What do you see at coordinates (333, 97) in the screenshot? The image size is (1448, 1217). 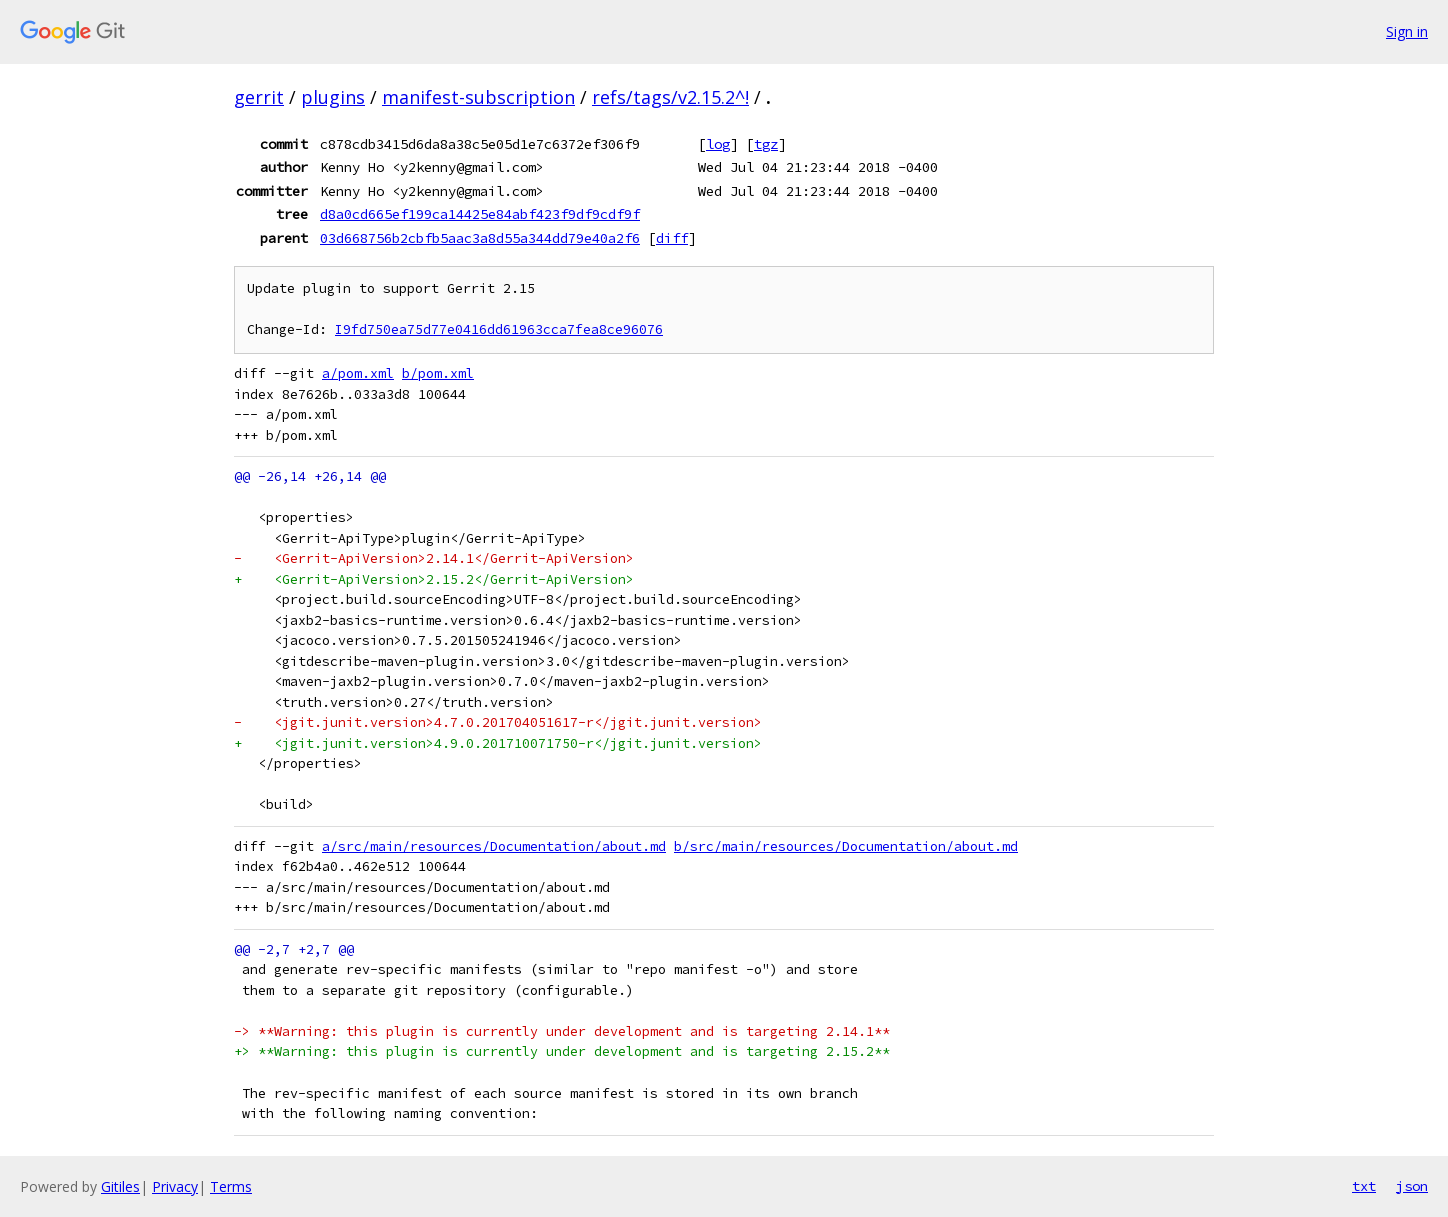 I see `plugins` at bounding box center [333, 97].